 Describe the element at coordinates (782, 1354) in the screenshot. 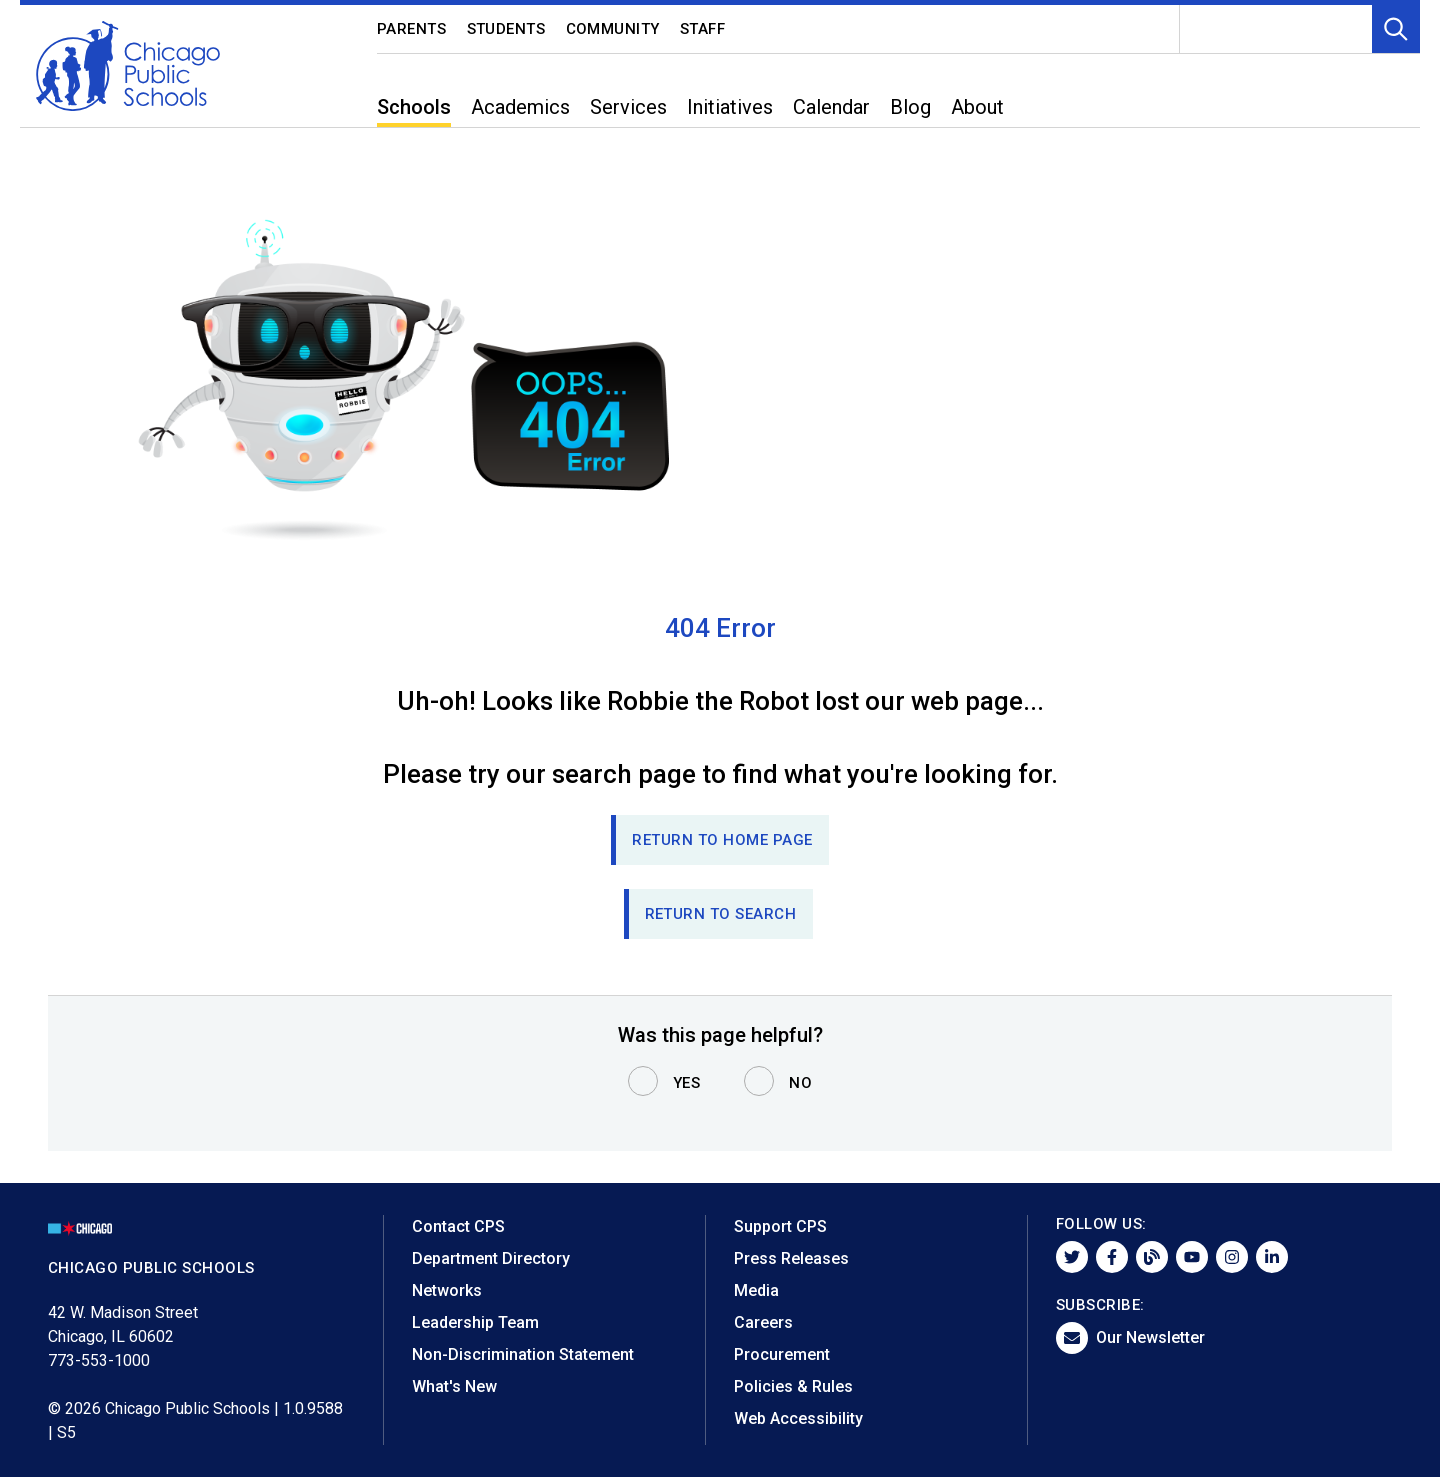

I see `Procurement` at that location.